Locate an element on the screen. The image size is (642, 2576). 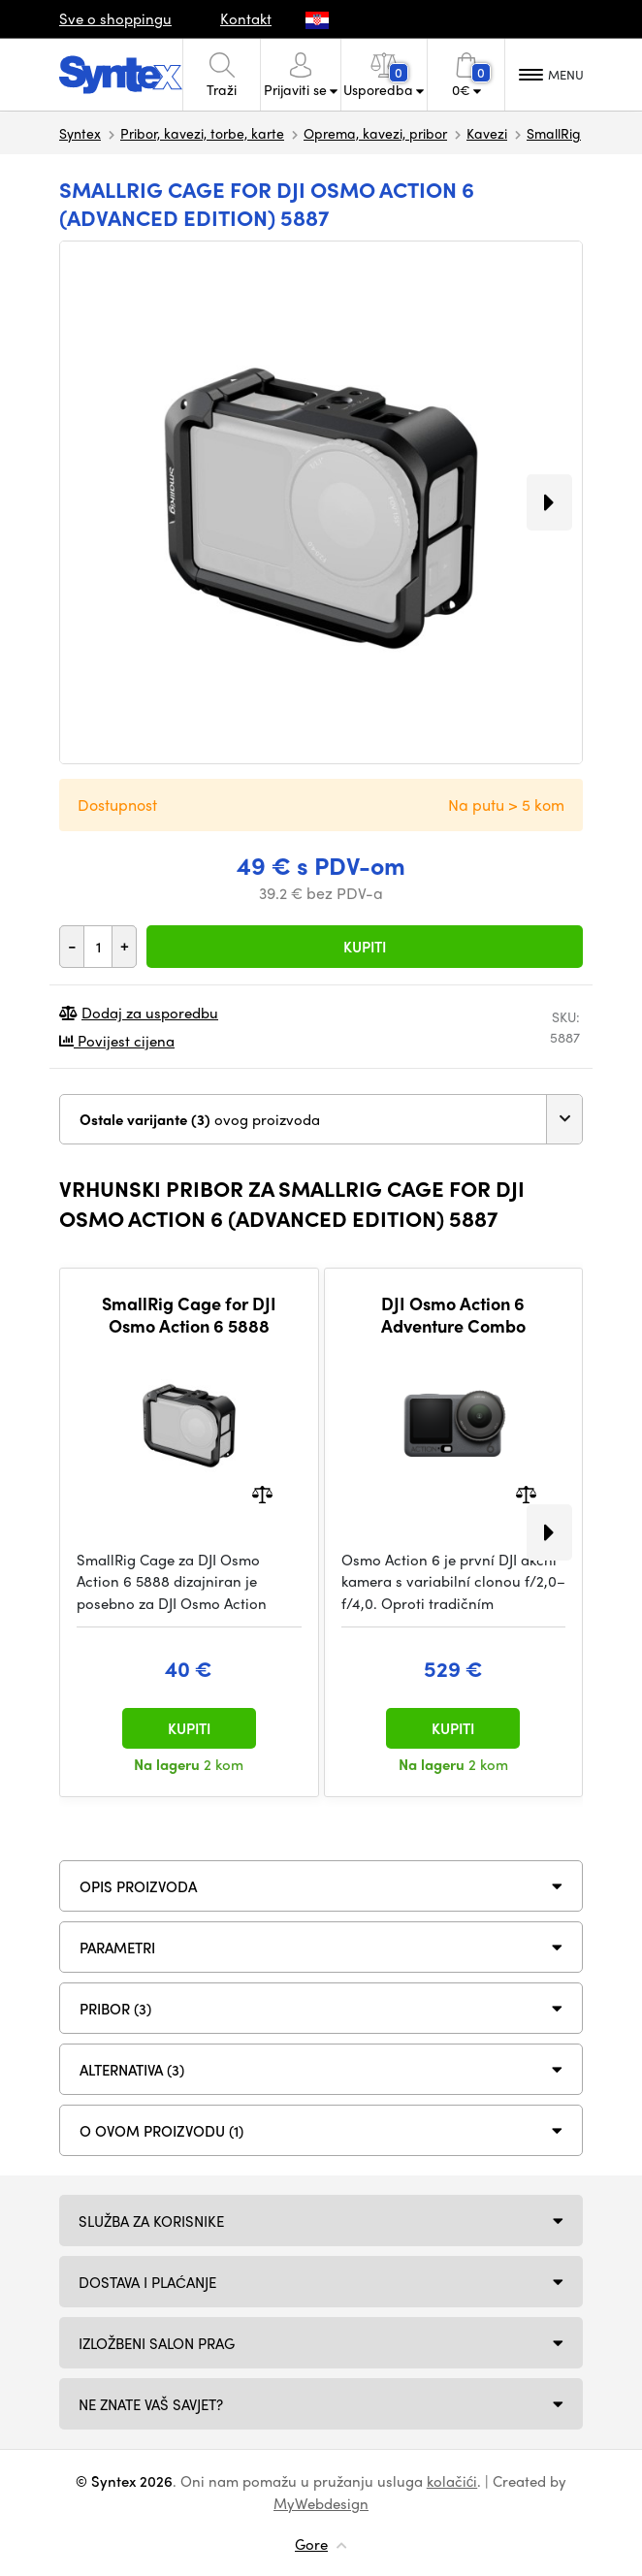
Služba za korisnike is located at coordinates (151, 2221).